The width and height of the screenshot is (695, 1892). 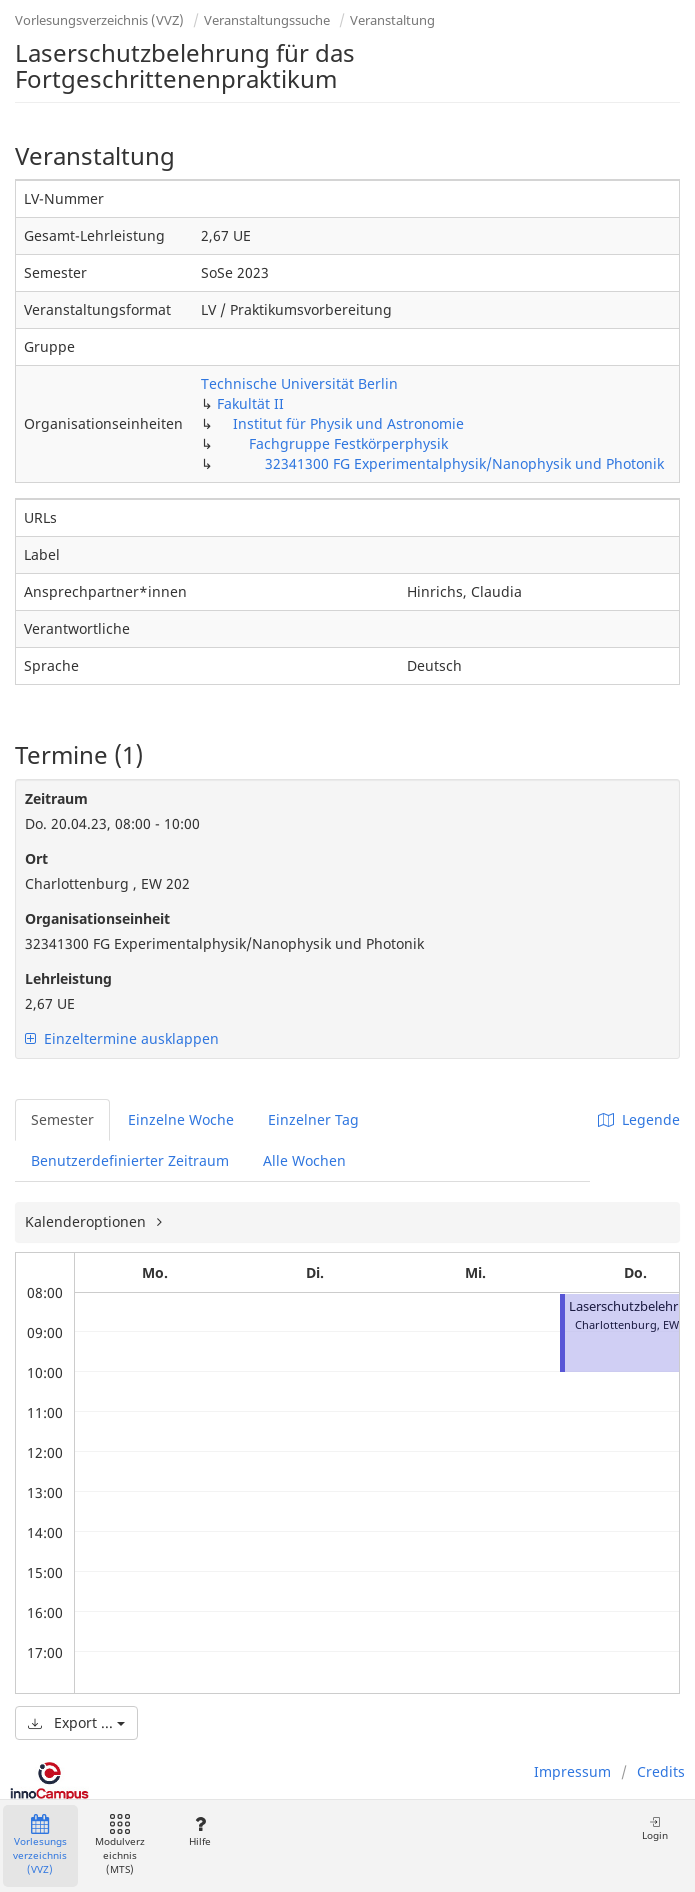 What do you see at coordinates (181, 1119) in the screenshot?
I see `Einzelne Woche` at bounding box center [181, 1119].